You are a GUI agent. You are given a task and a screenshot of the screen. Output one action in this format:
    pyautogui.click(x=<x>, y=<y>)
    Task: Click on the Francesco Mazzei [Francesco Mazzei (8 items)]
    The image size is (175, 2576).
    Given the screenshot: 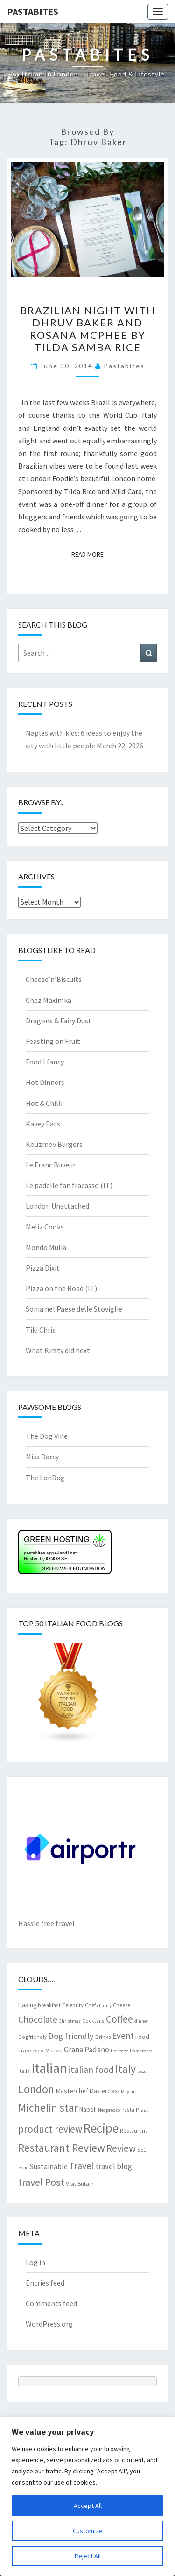 What is the action you would take?
    pyautogui.click(x=40, y=2050)
    